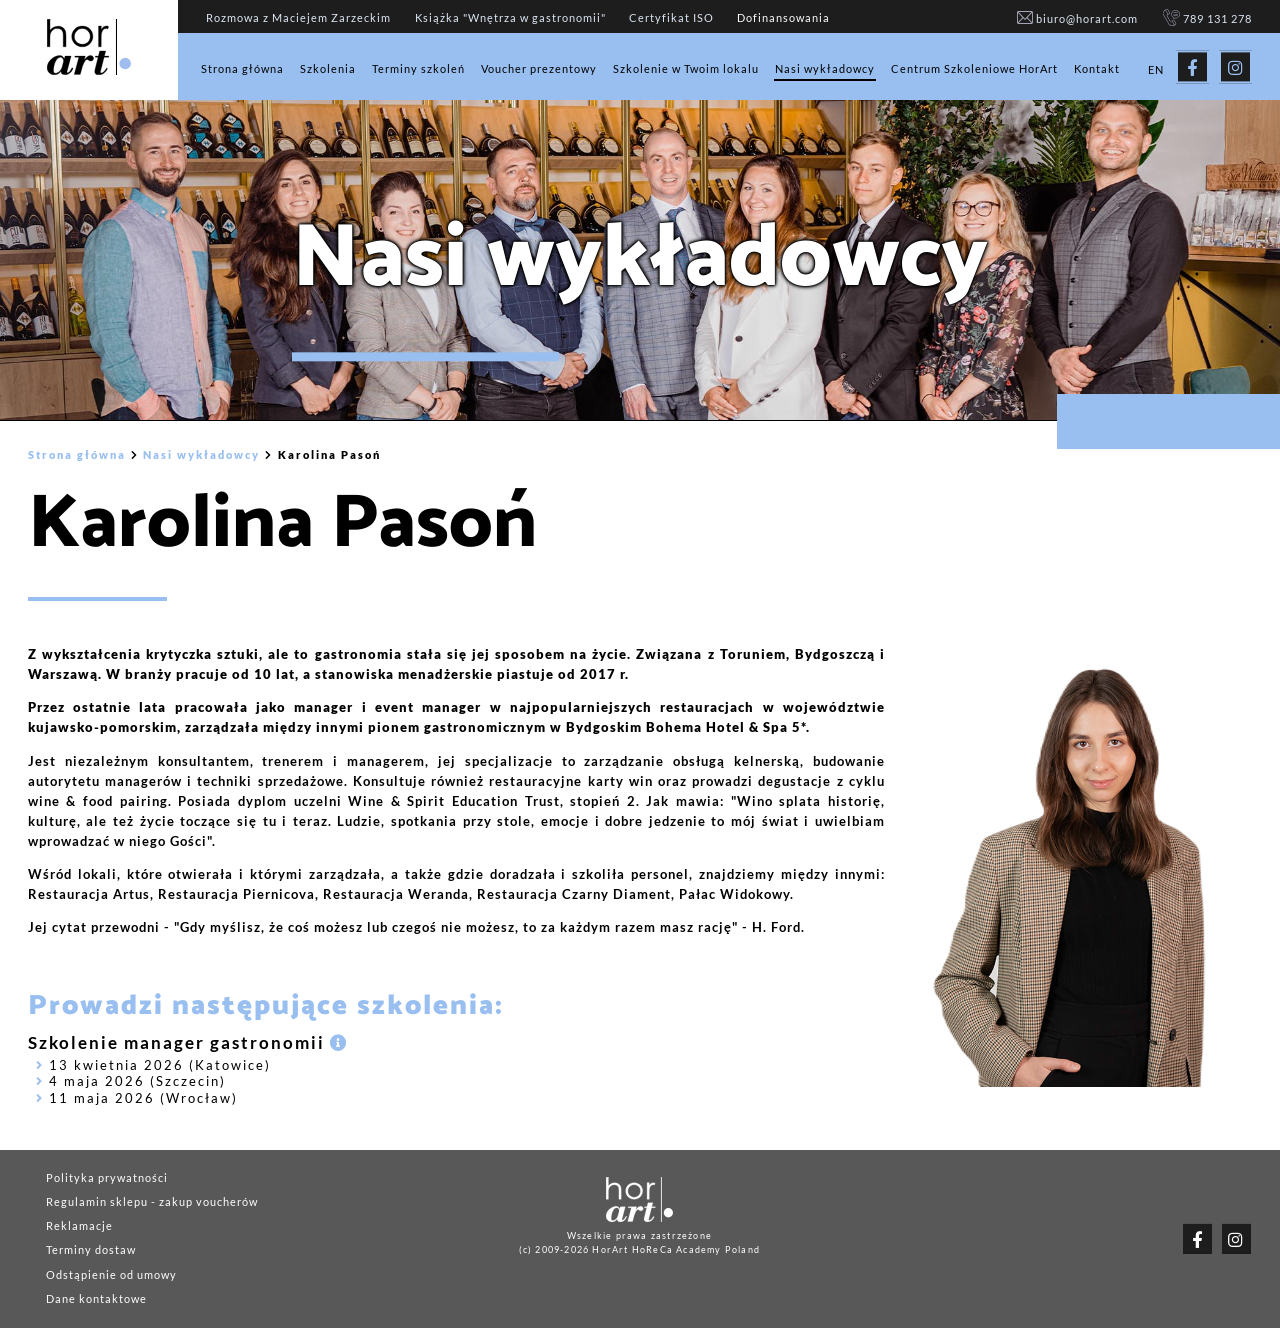  What do you see at coordinates (974, 68) in the screenshot?
I see `Centrum Szkoleniowe HorArt` at bounding box center [974, 68].